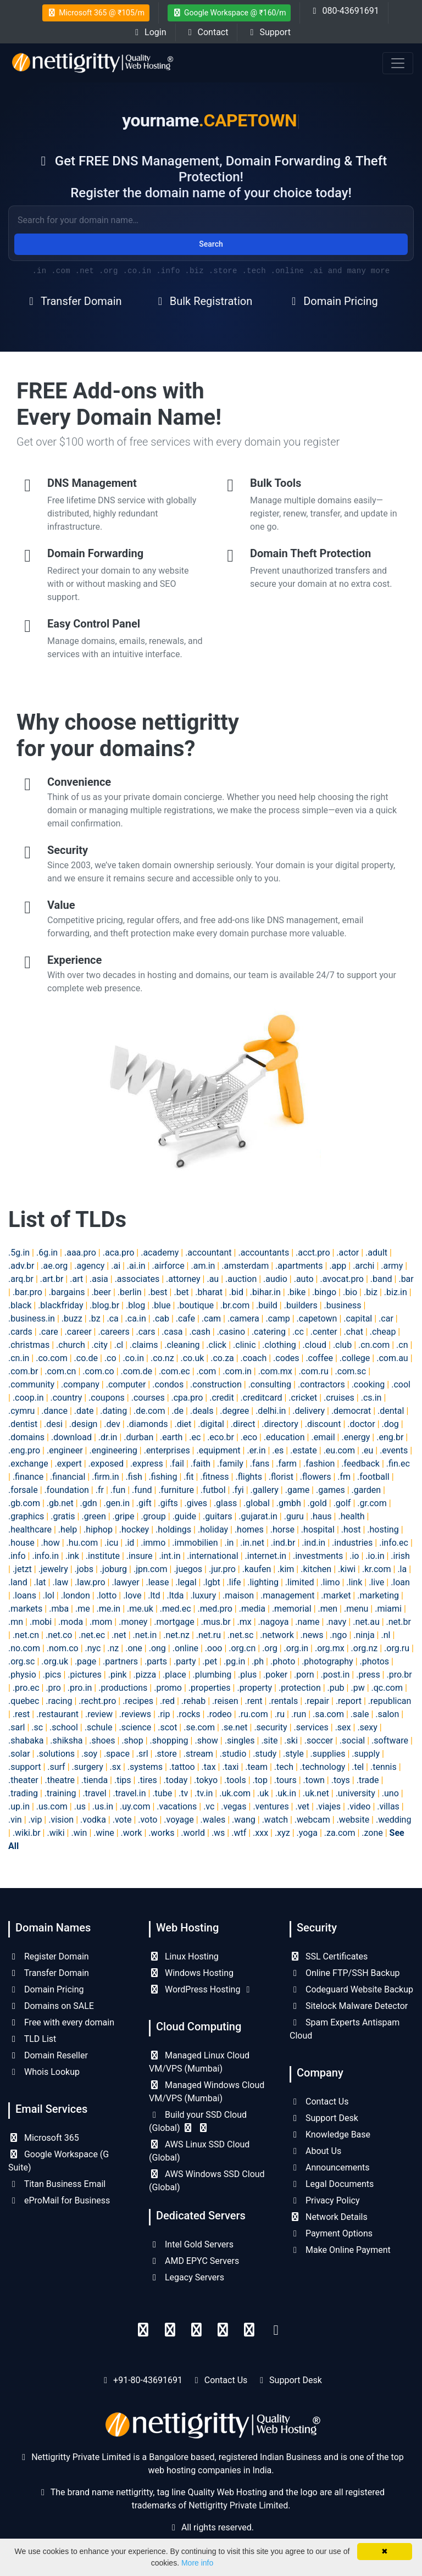  What do you see at coordinates (122, 1780) in the screenshot?
I see `.tips` at bounding box center [122, 1780].